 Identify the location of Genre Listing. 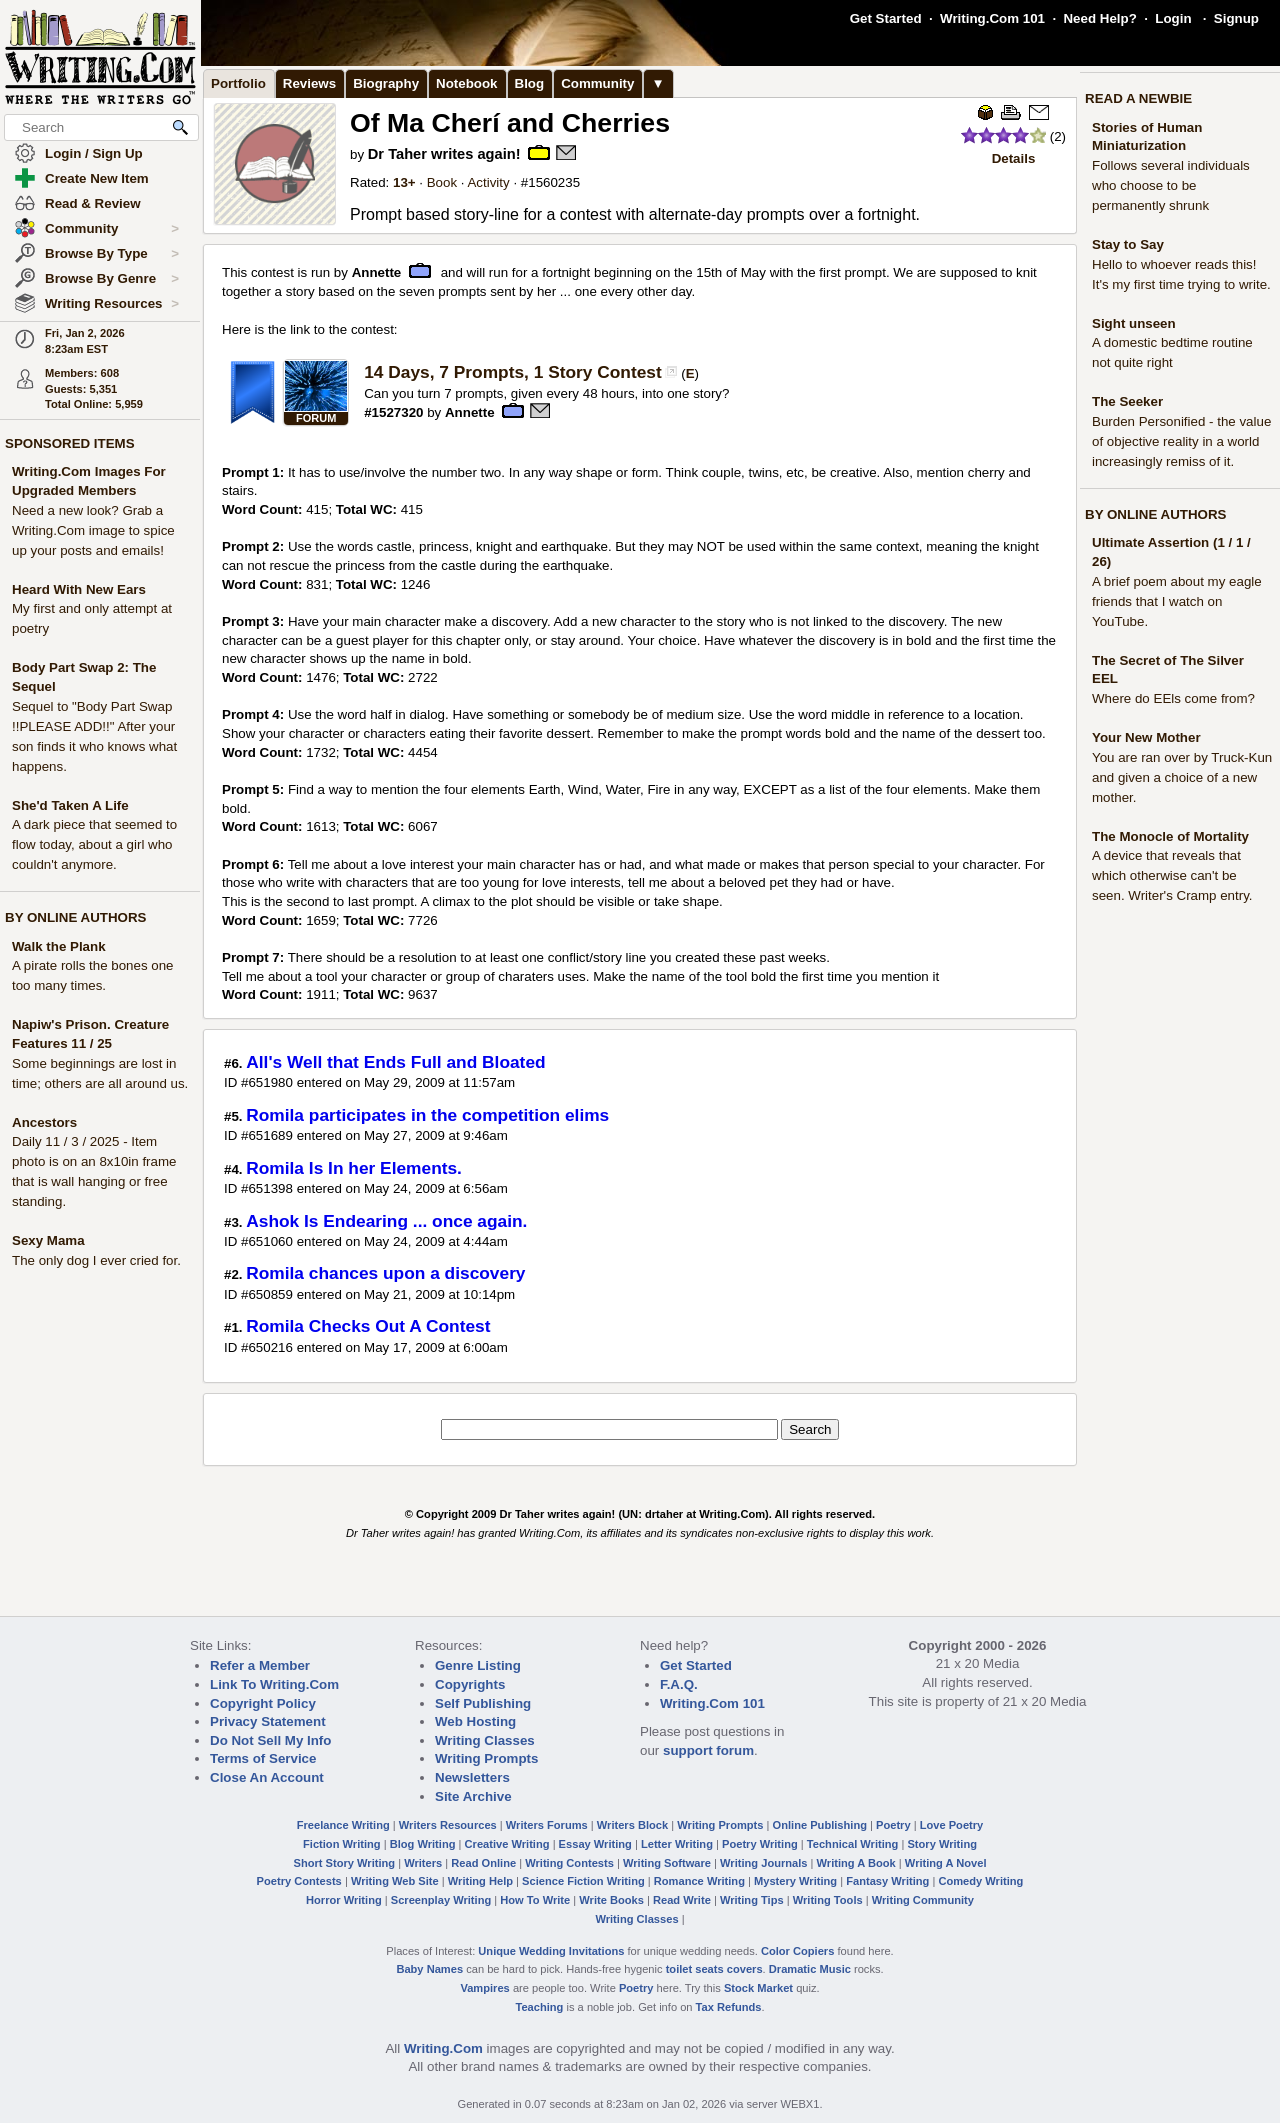
(478, 1665).